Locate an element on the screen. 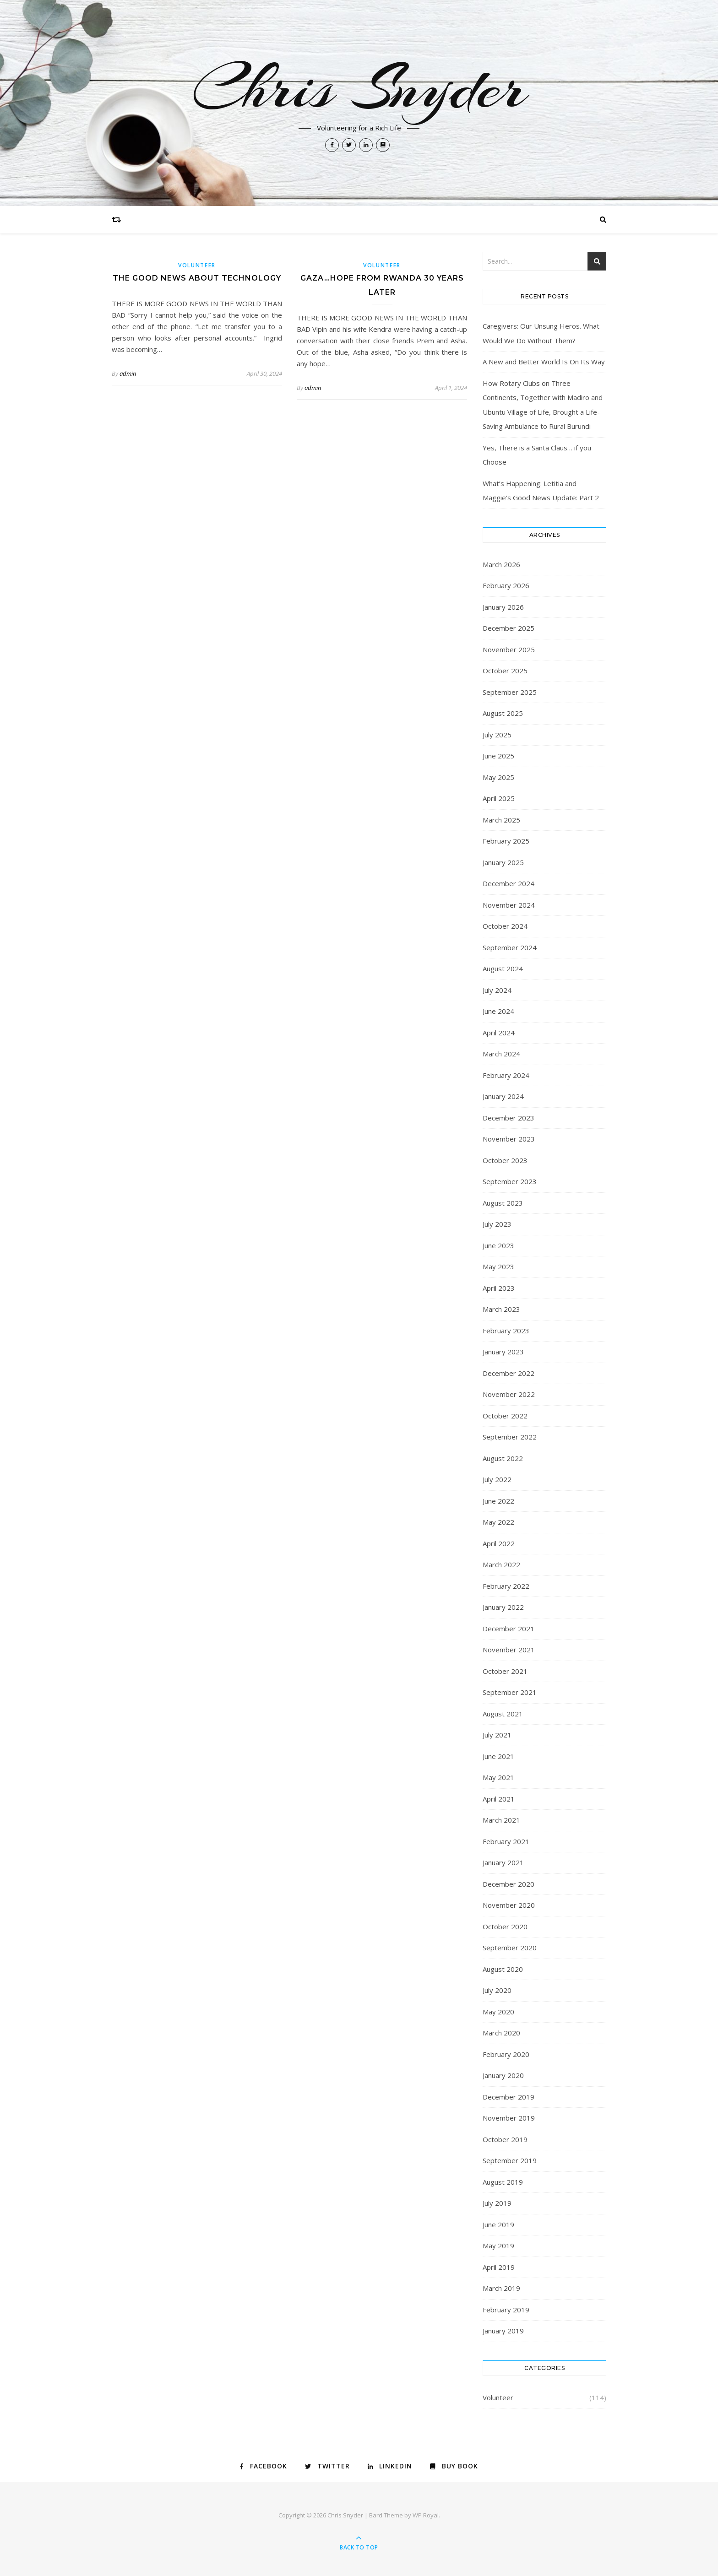  September 2025 is located at coordinates (510, 692).